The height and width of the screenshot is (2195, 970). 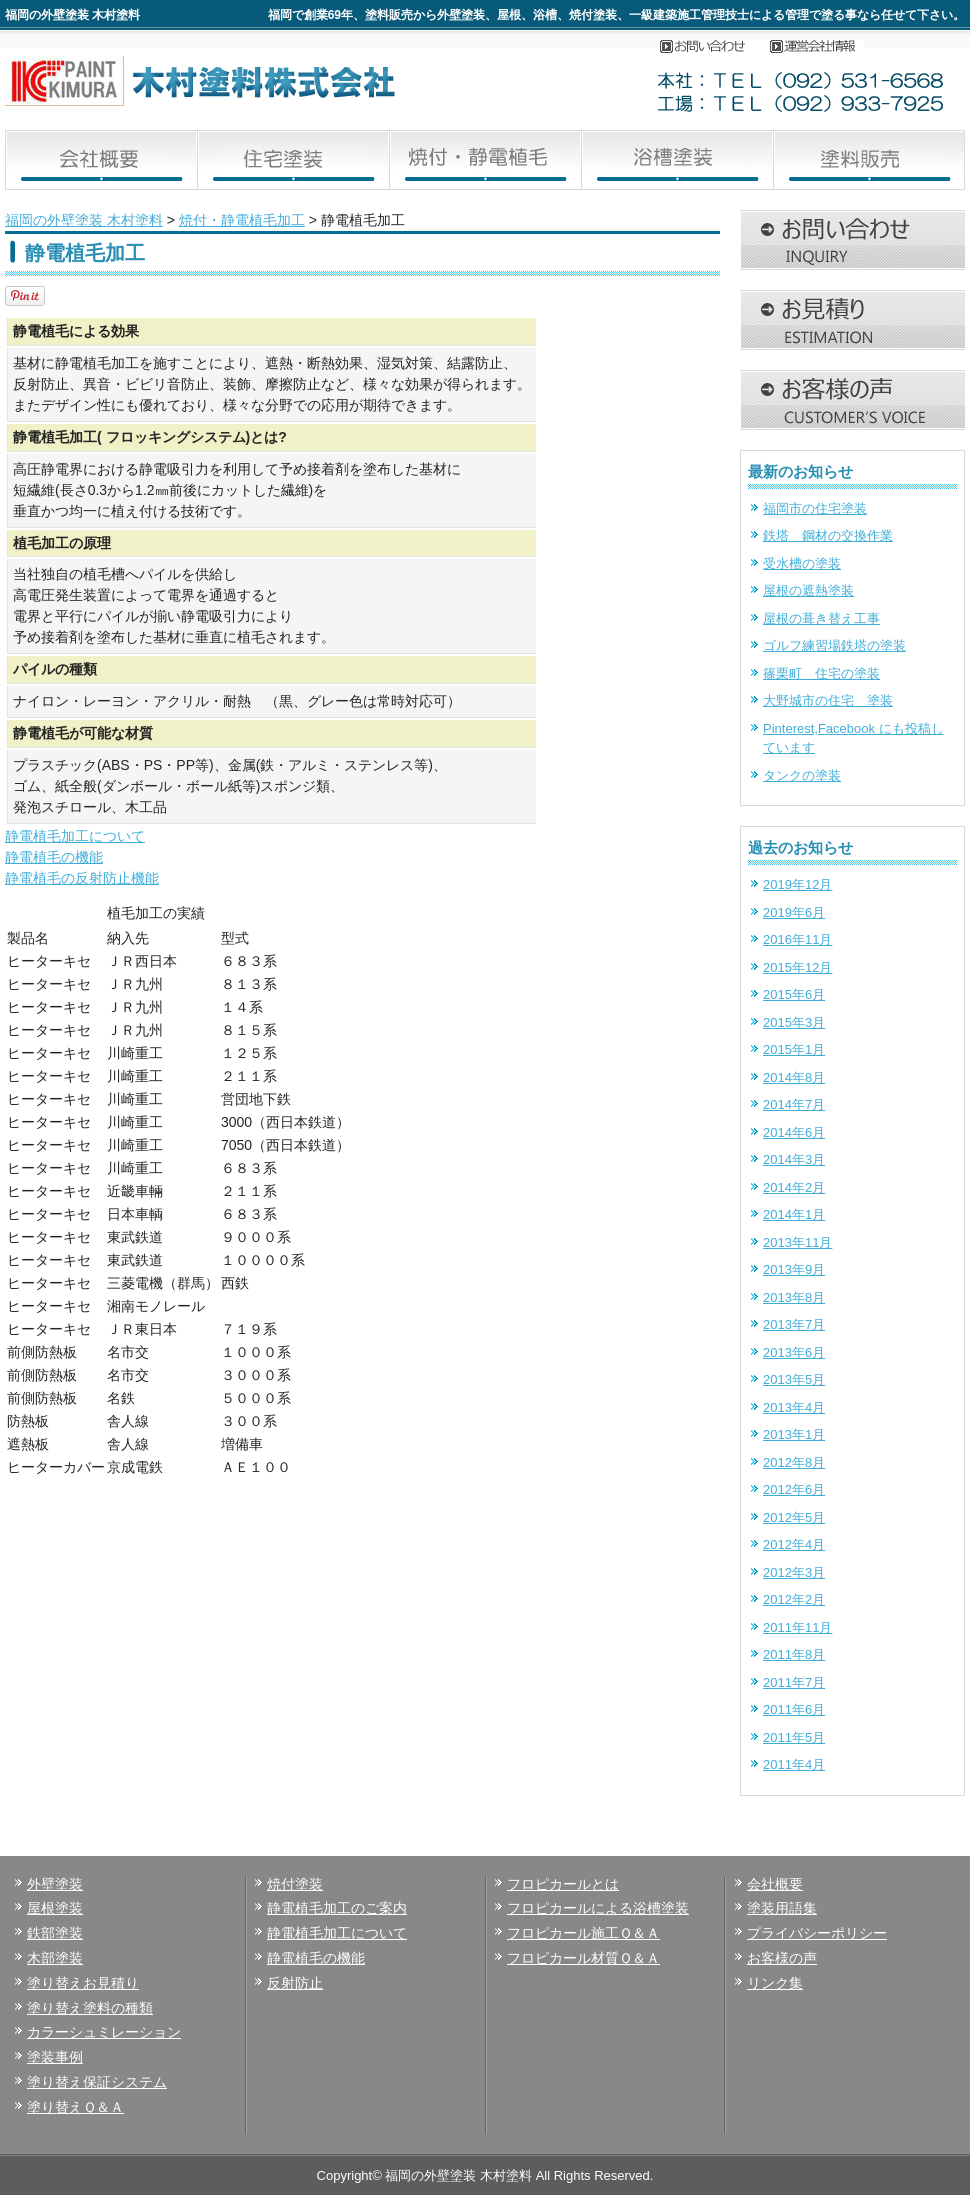 What do you see at coordinates (869, 160) in the screenshot?
I see `塗料販売` at bounding box center [869, 160].